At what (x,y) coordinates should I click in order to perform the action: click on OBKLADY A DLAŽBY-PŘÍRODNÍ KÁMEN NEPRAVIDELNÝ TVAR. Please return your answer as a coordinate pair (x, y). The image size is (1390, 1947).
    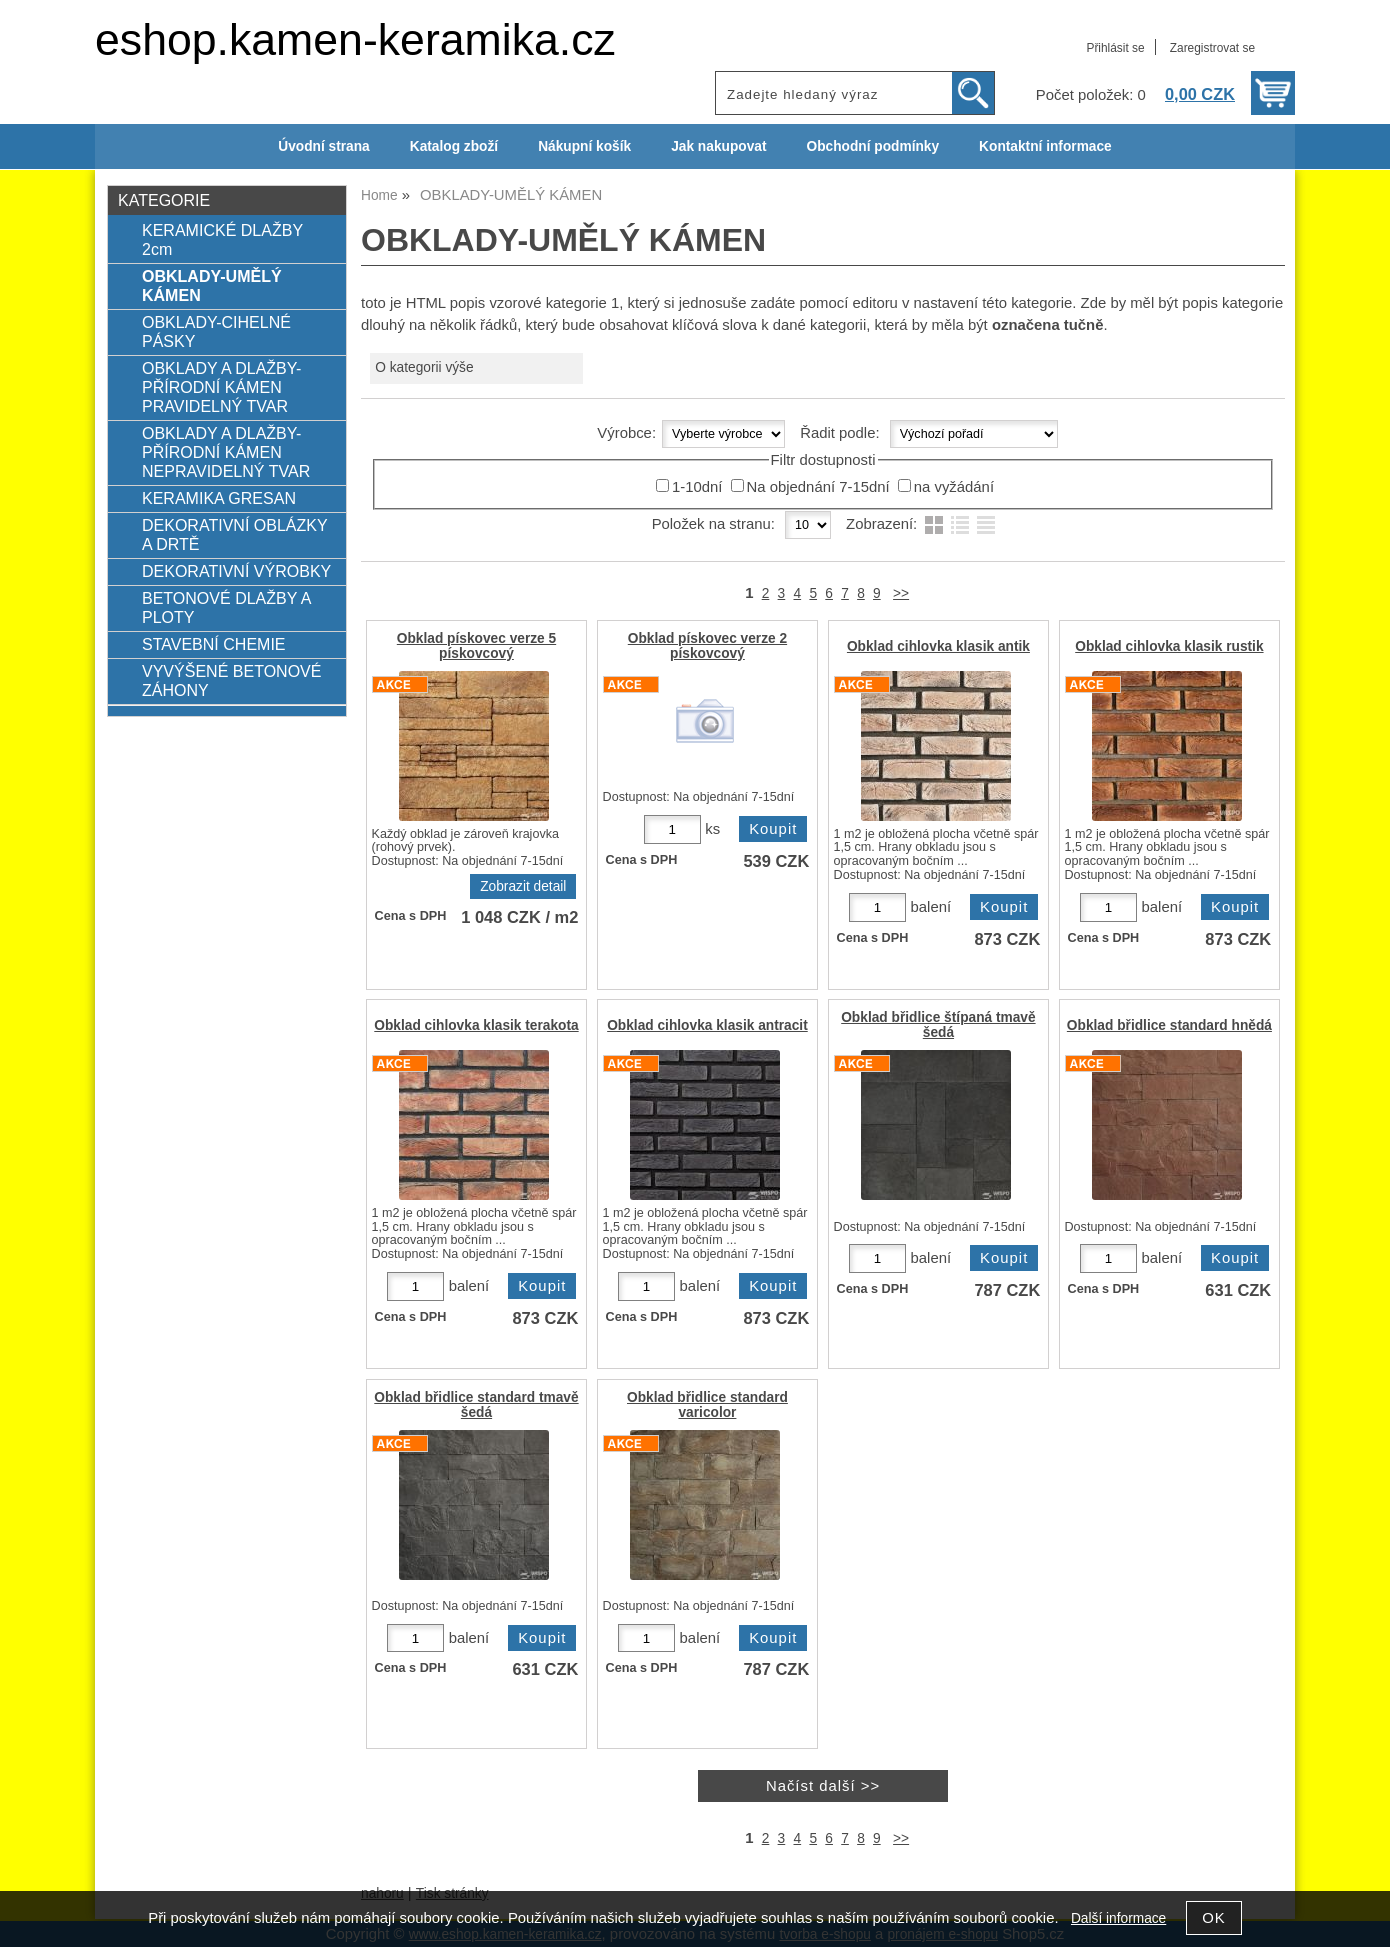
    Looking at the image, I should click on (226, 452).